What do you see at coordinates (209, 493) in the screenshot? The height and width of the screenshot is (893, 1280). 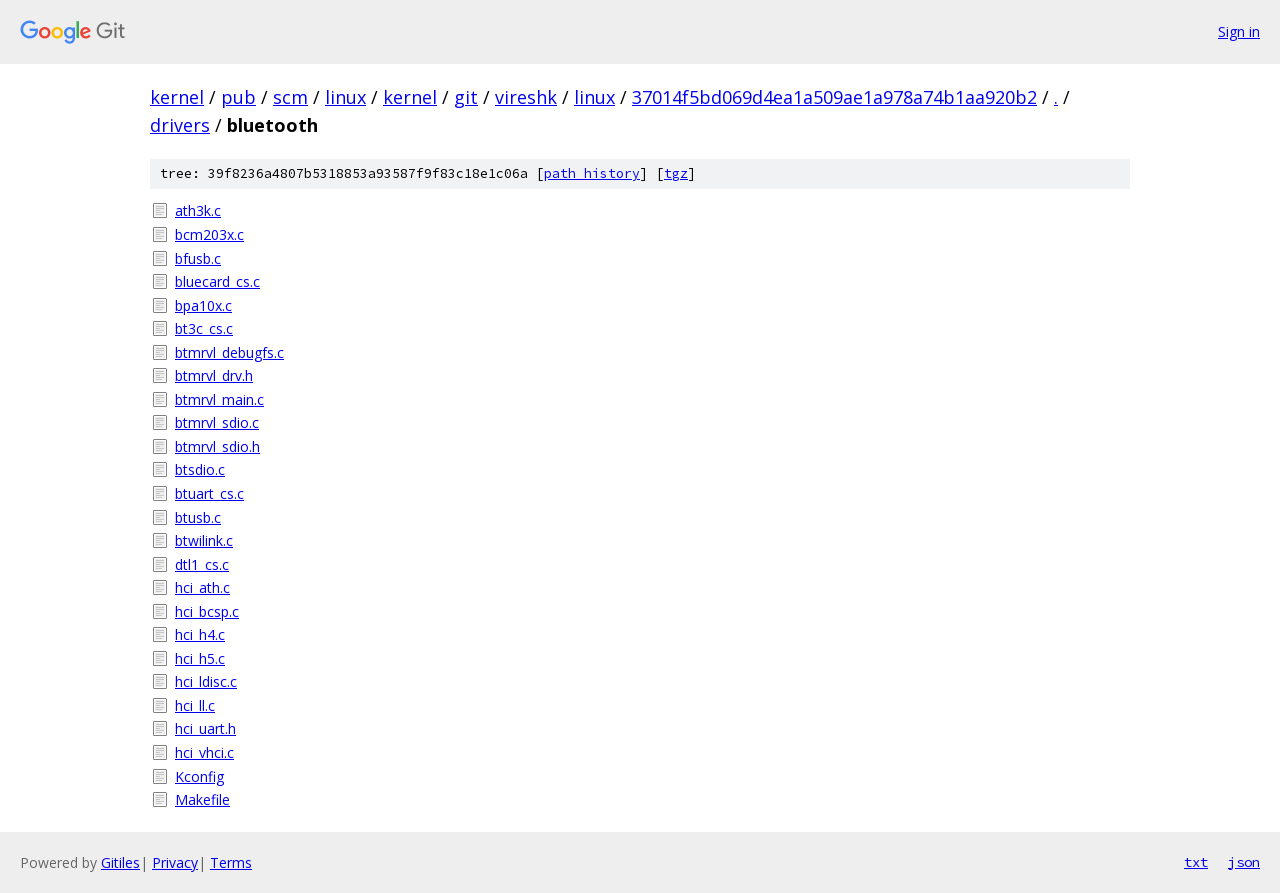 I see `btuart_cs.c` at bounding box center [209, 493].